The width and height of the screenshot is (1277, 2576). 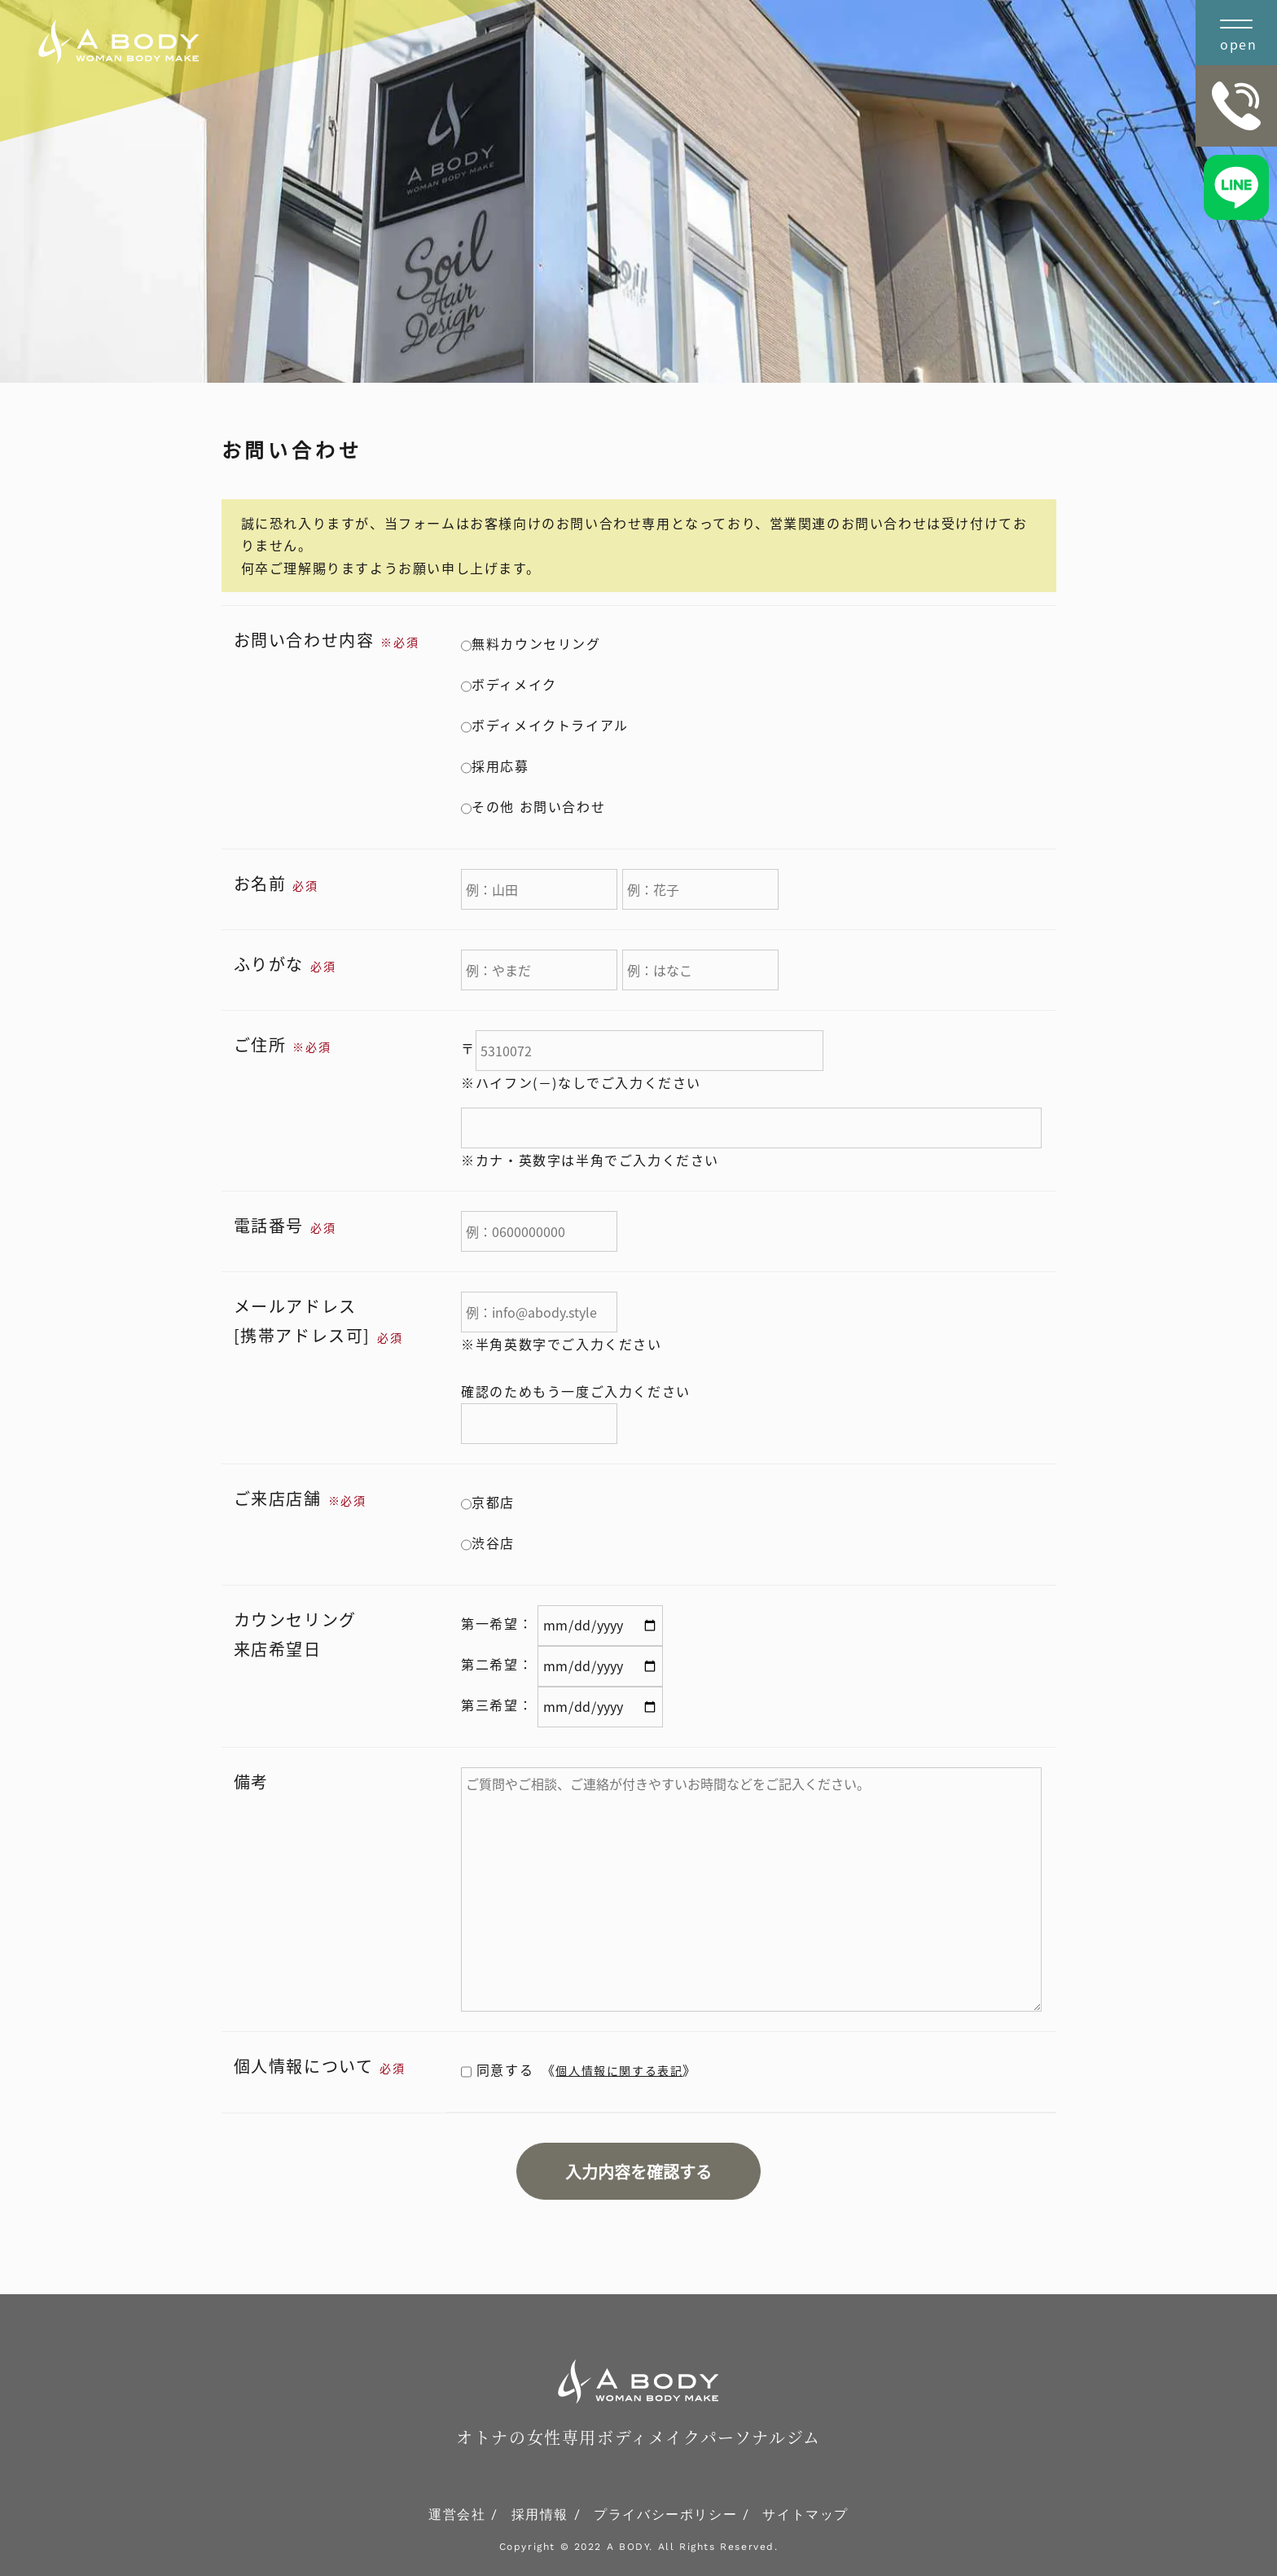 What do you see at coordinates (530, 643) in the screenshot?
I see `無料カウンセリング` at bounding box center [530, 643].